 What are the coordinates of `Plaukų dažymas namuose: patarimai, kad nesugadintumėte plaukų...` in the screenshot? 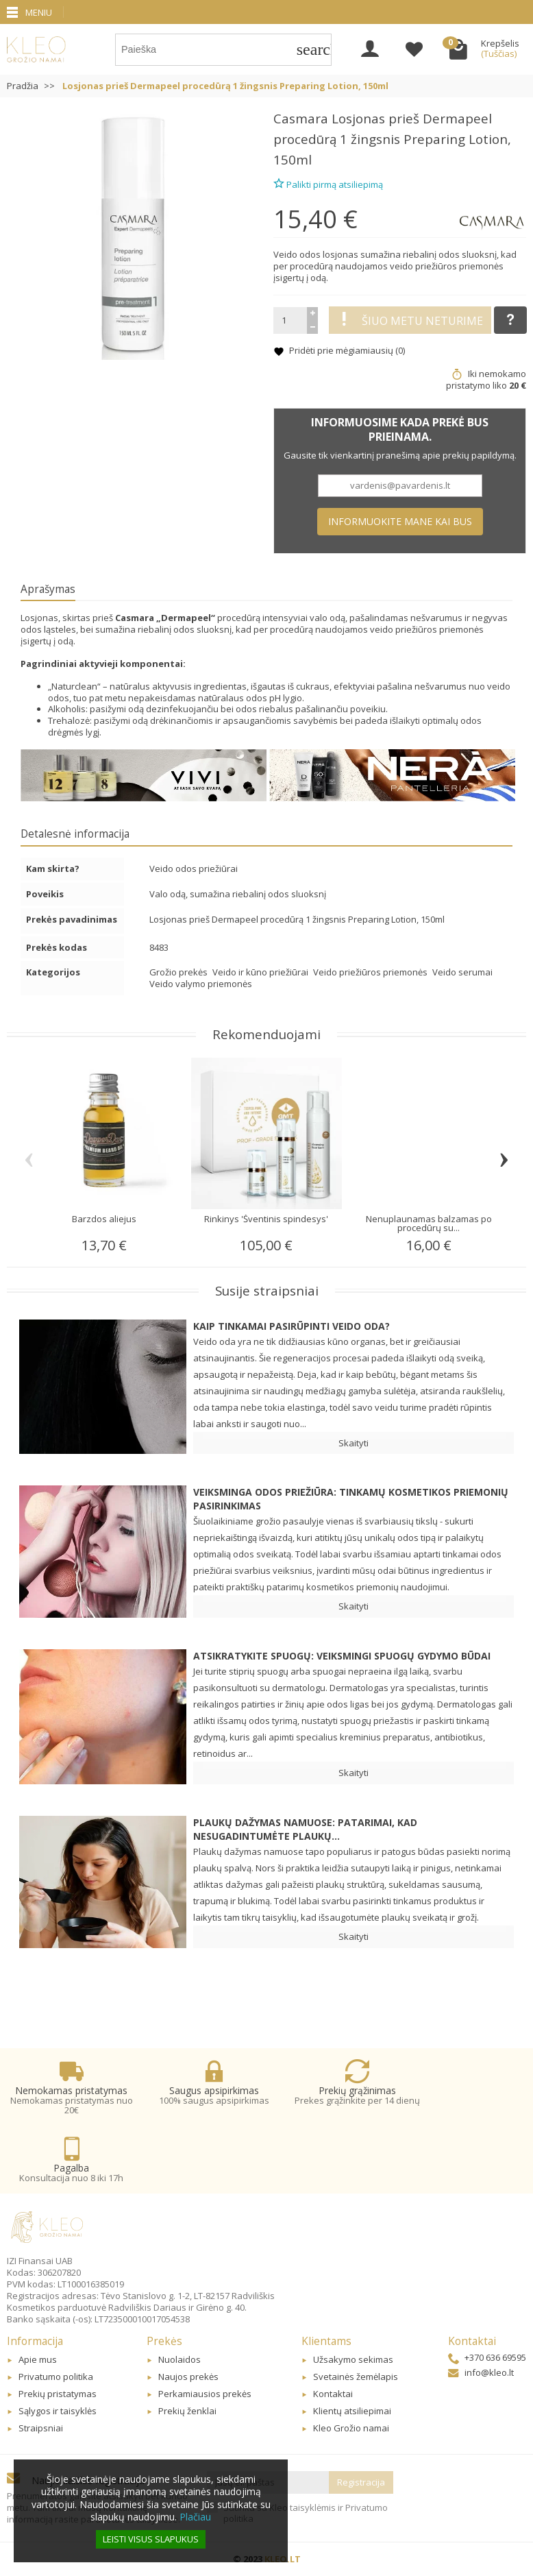 It's located at (305, 1829).